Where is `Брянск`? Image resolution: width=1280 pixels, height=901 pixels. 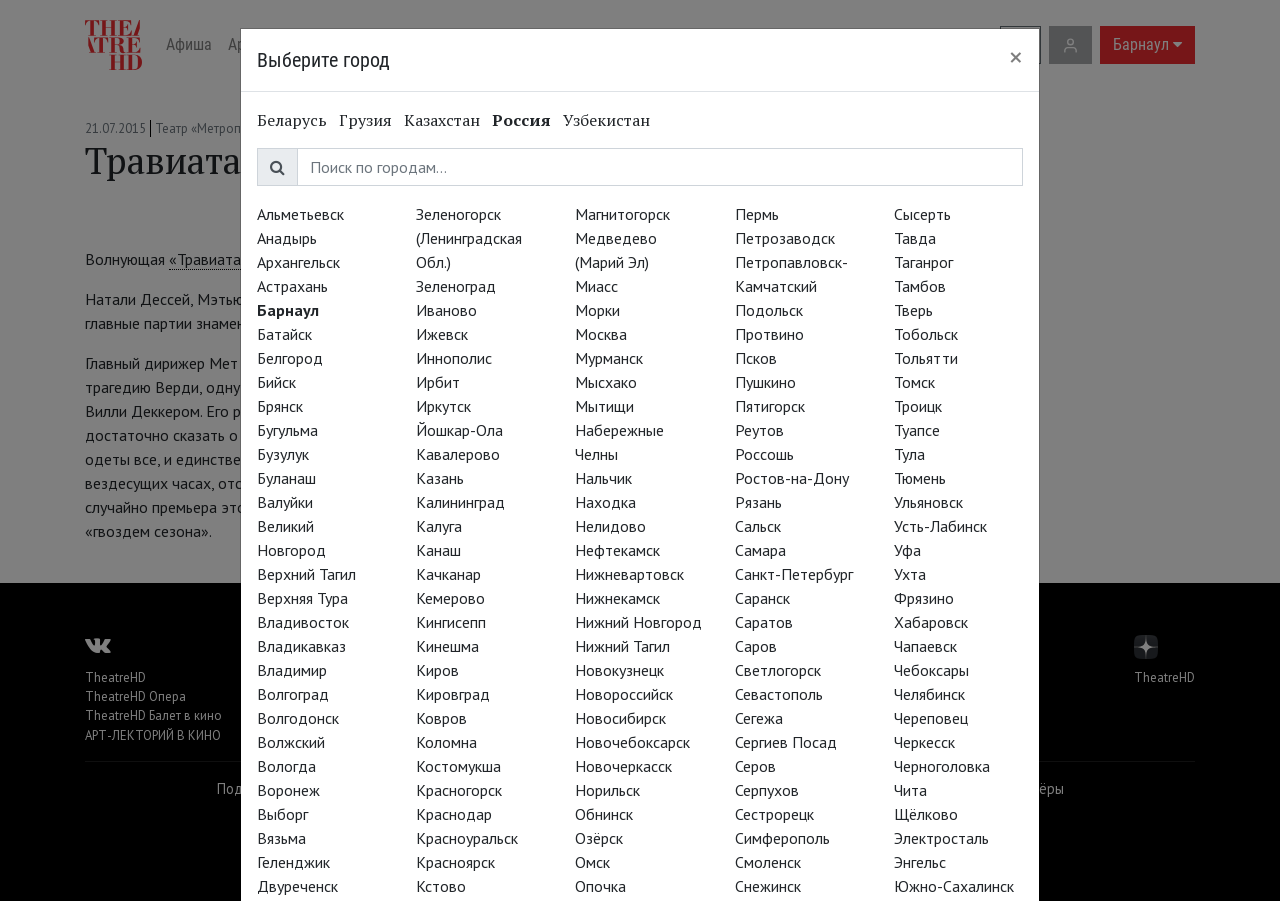
Брянск is located at coordinates (280, 406).